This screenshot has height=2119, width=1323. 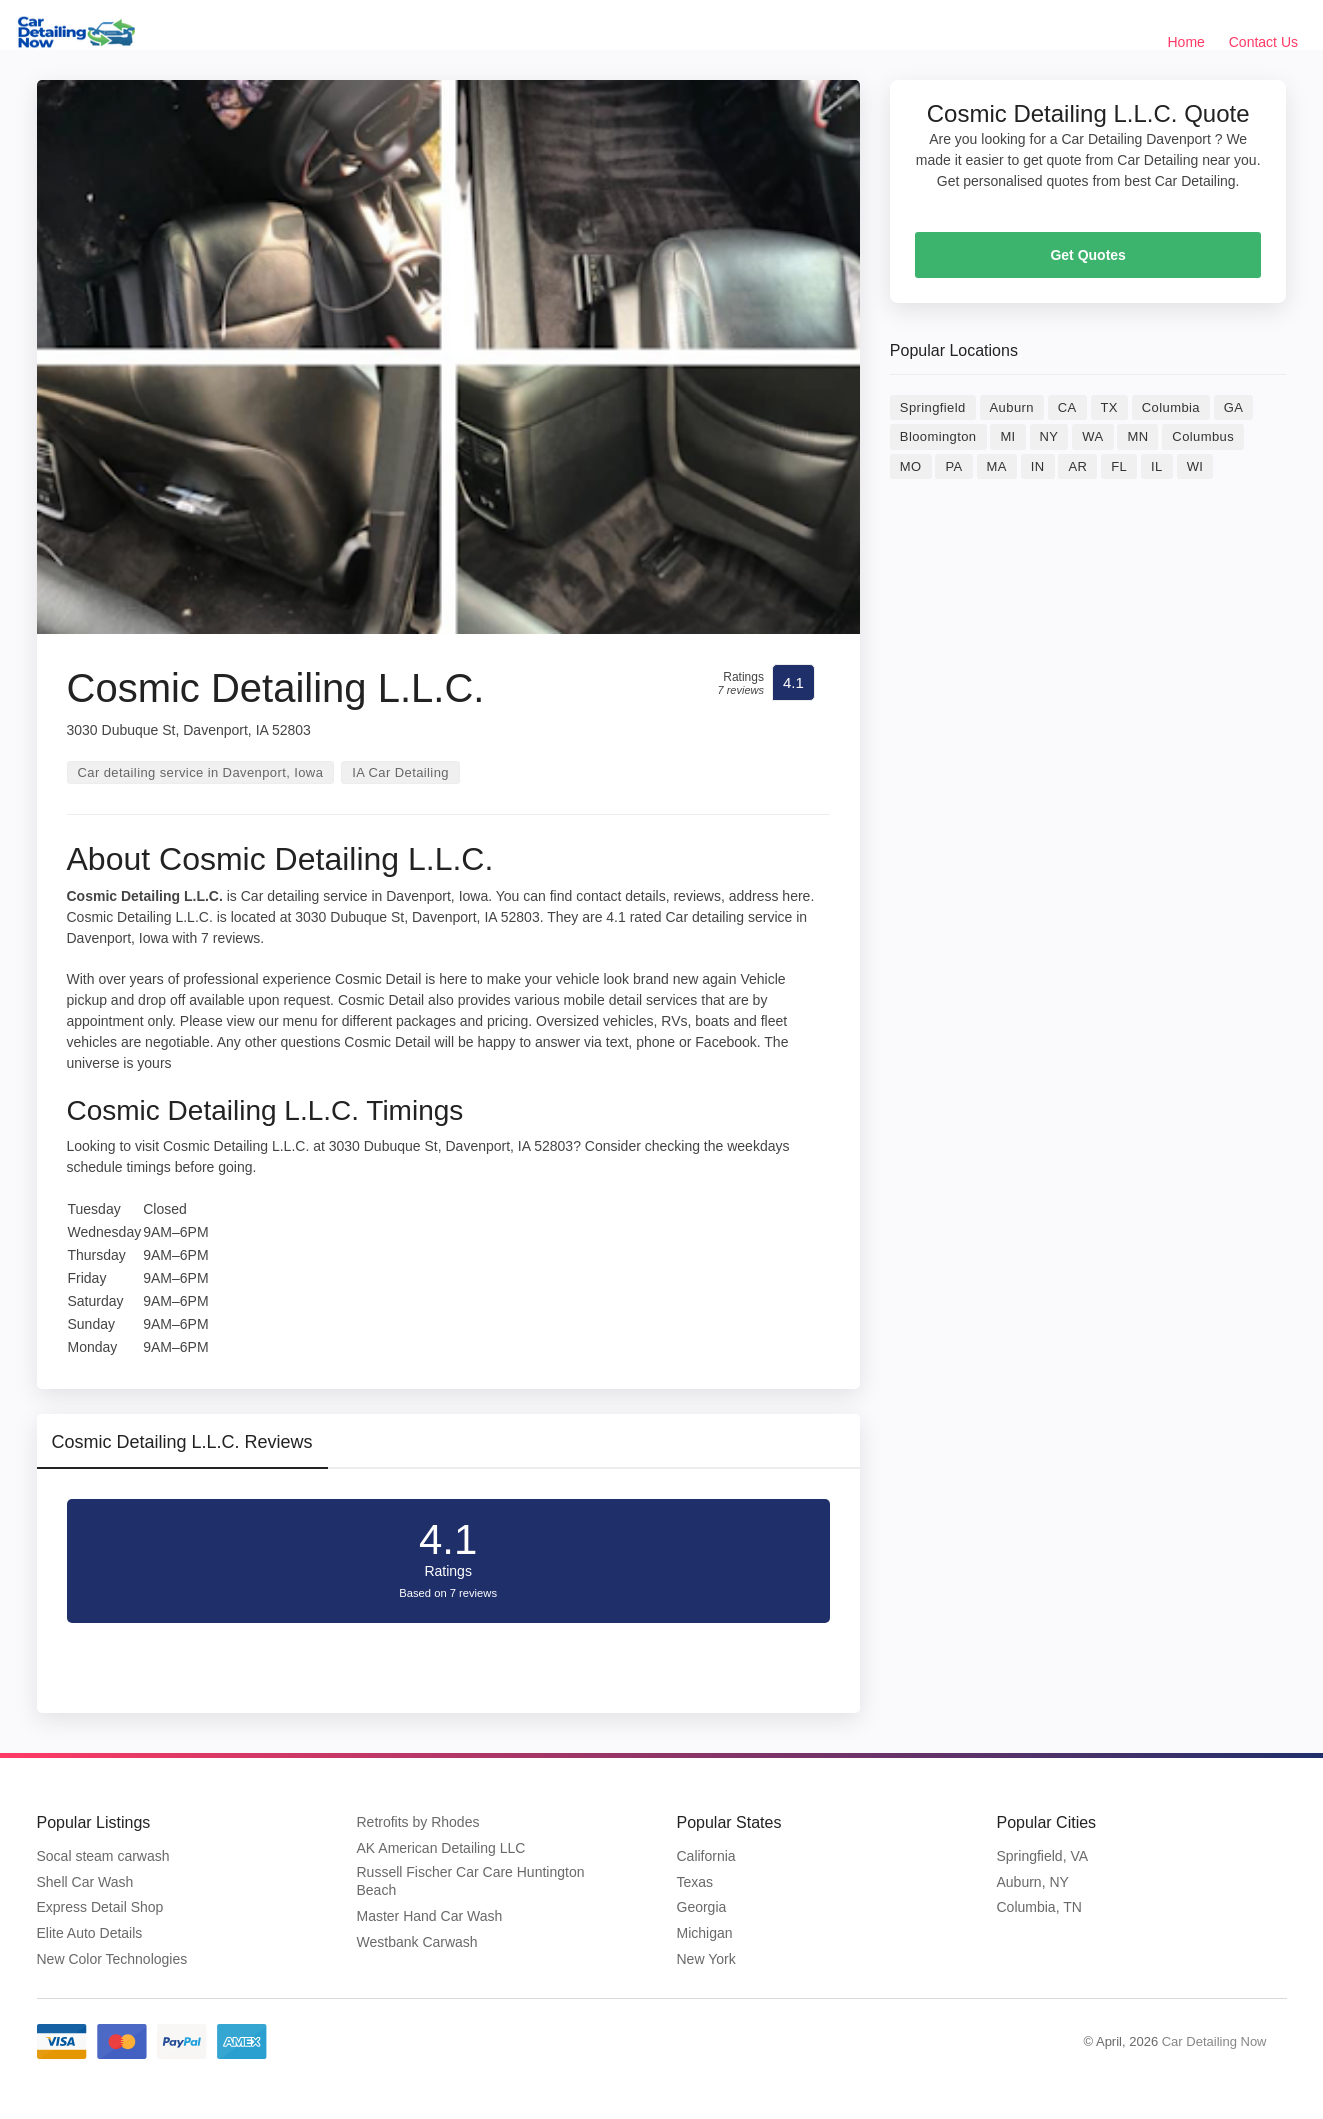 I want to click on Russell Fischer Car Care Huntington Beach, so click(x=471, y=1881).